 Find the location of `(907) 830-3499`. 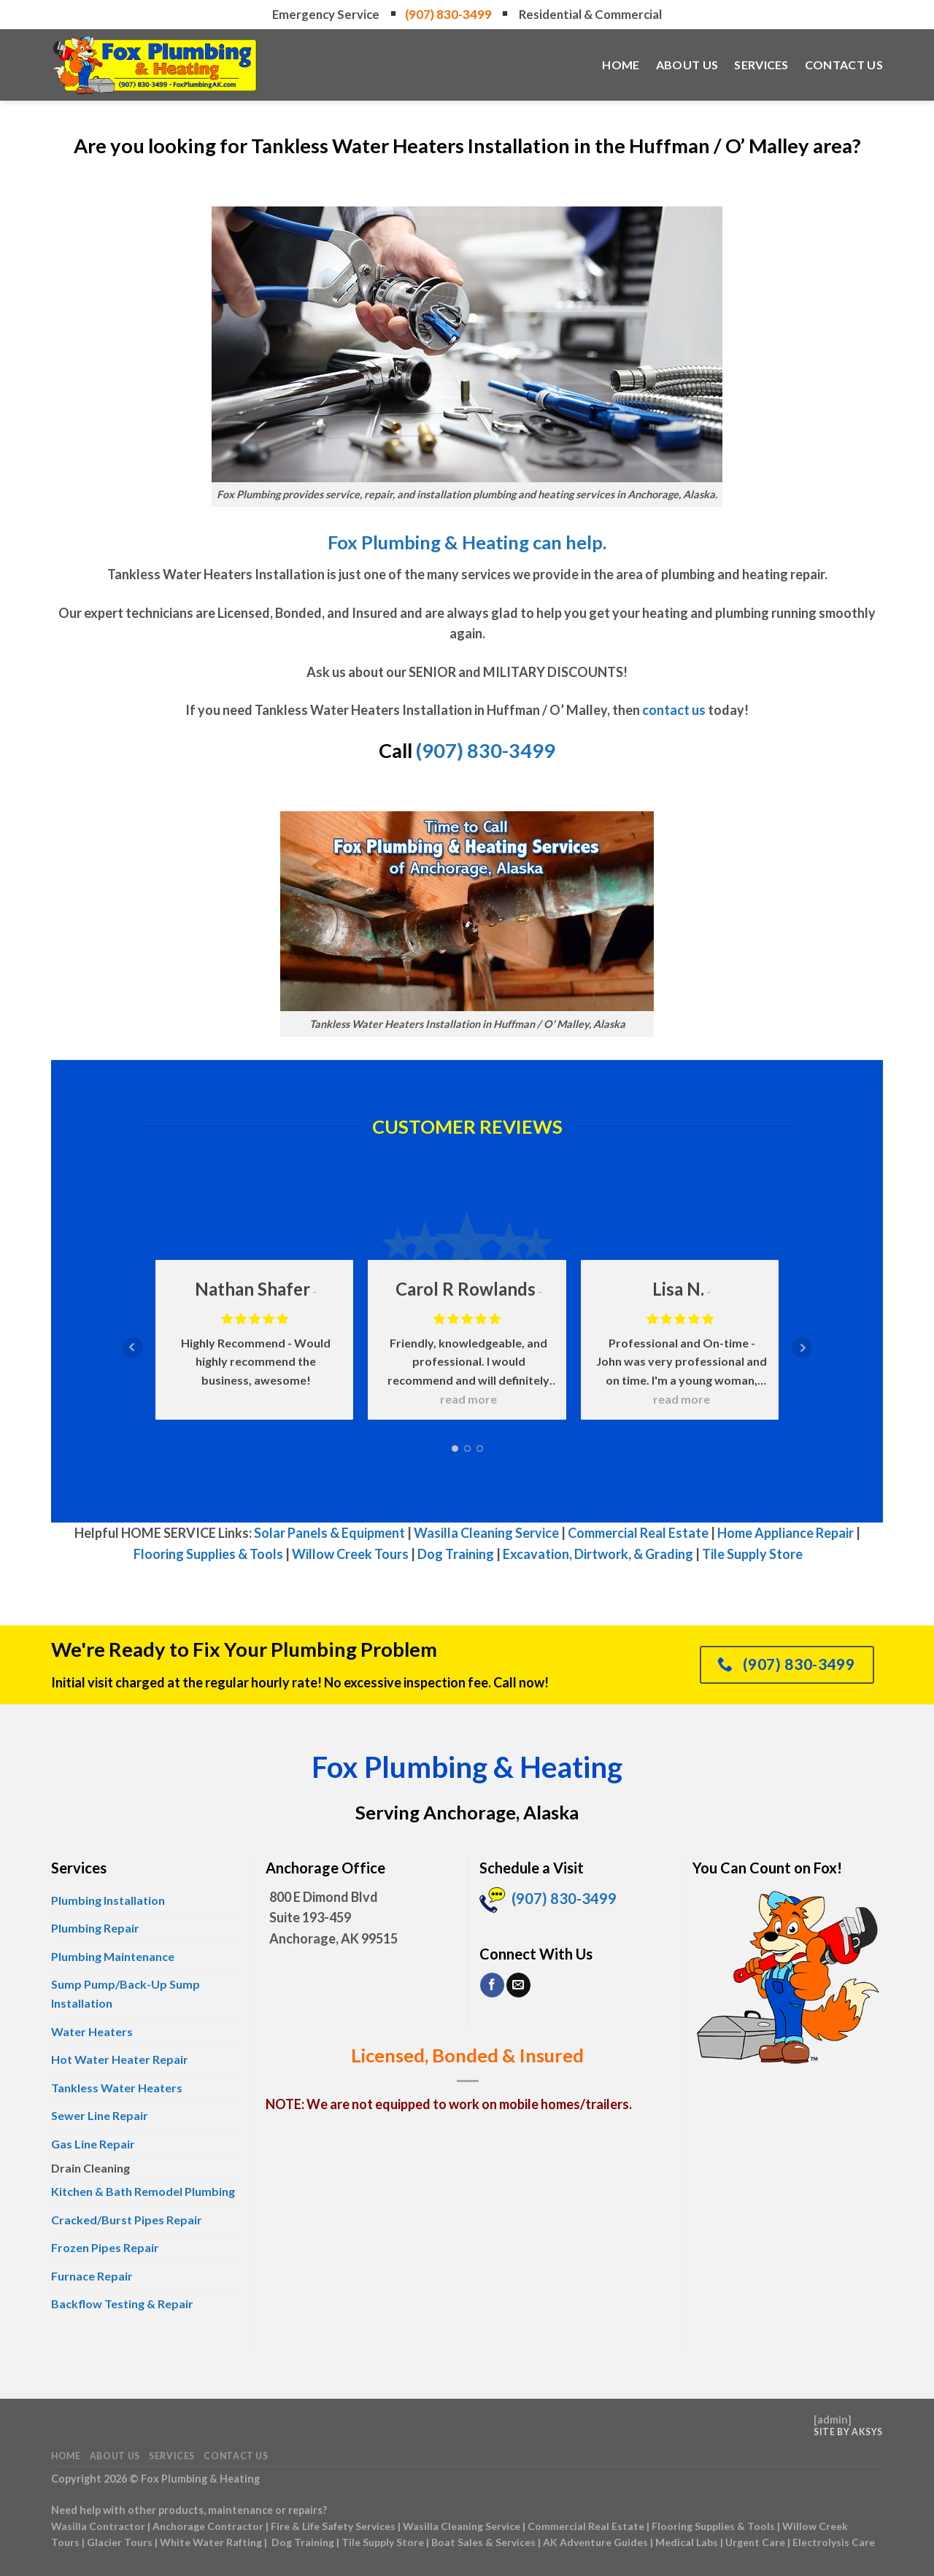

(907) 830-3499 is located at coordinates (449, 14).